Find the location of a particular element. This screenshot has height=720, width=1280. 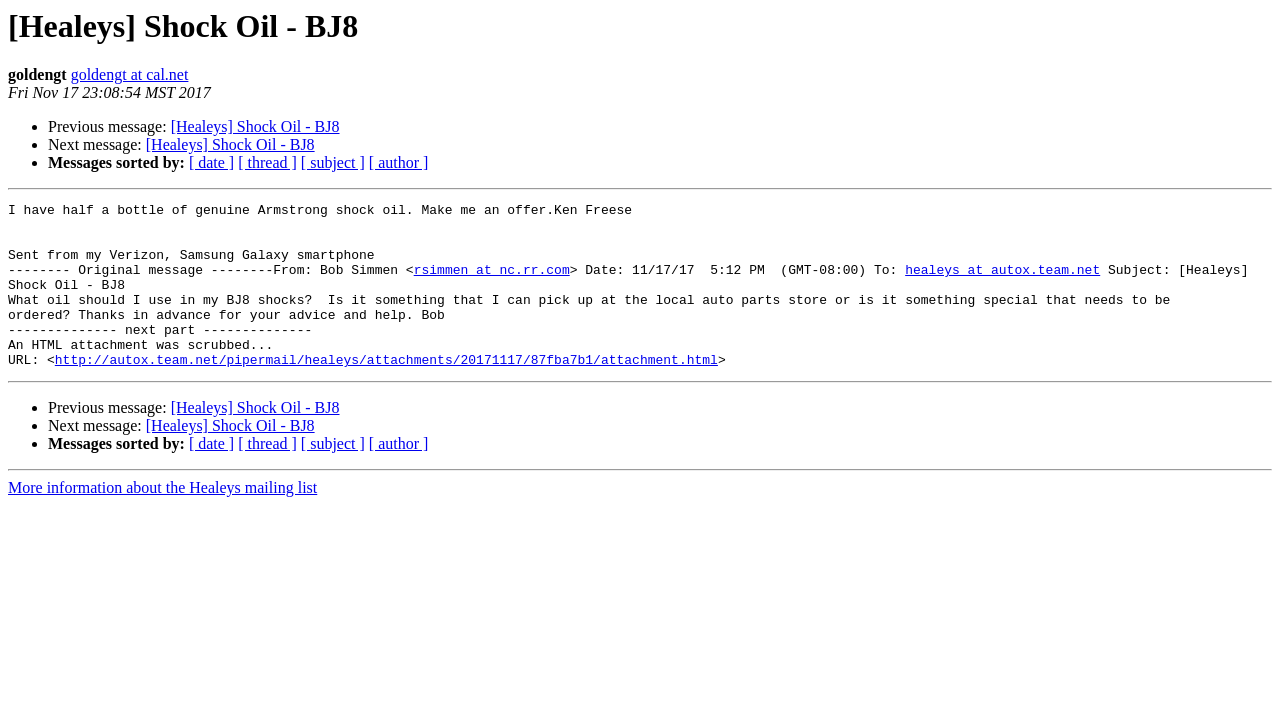

[ date ] is located at coordinates (211, 162).